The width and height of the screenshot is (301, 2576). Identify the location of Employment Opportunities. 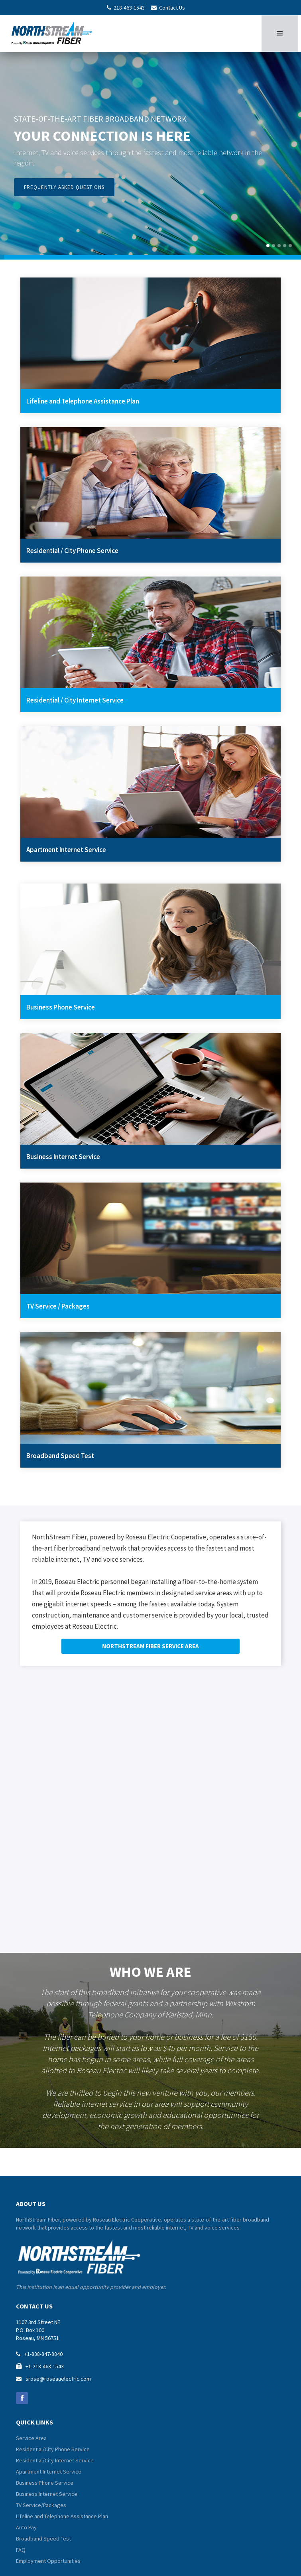
(48, 2560).